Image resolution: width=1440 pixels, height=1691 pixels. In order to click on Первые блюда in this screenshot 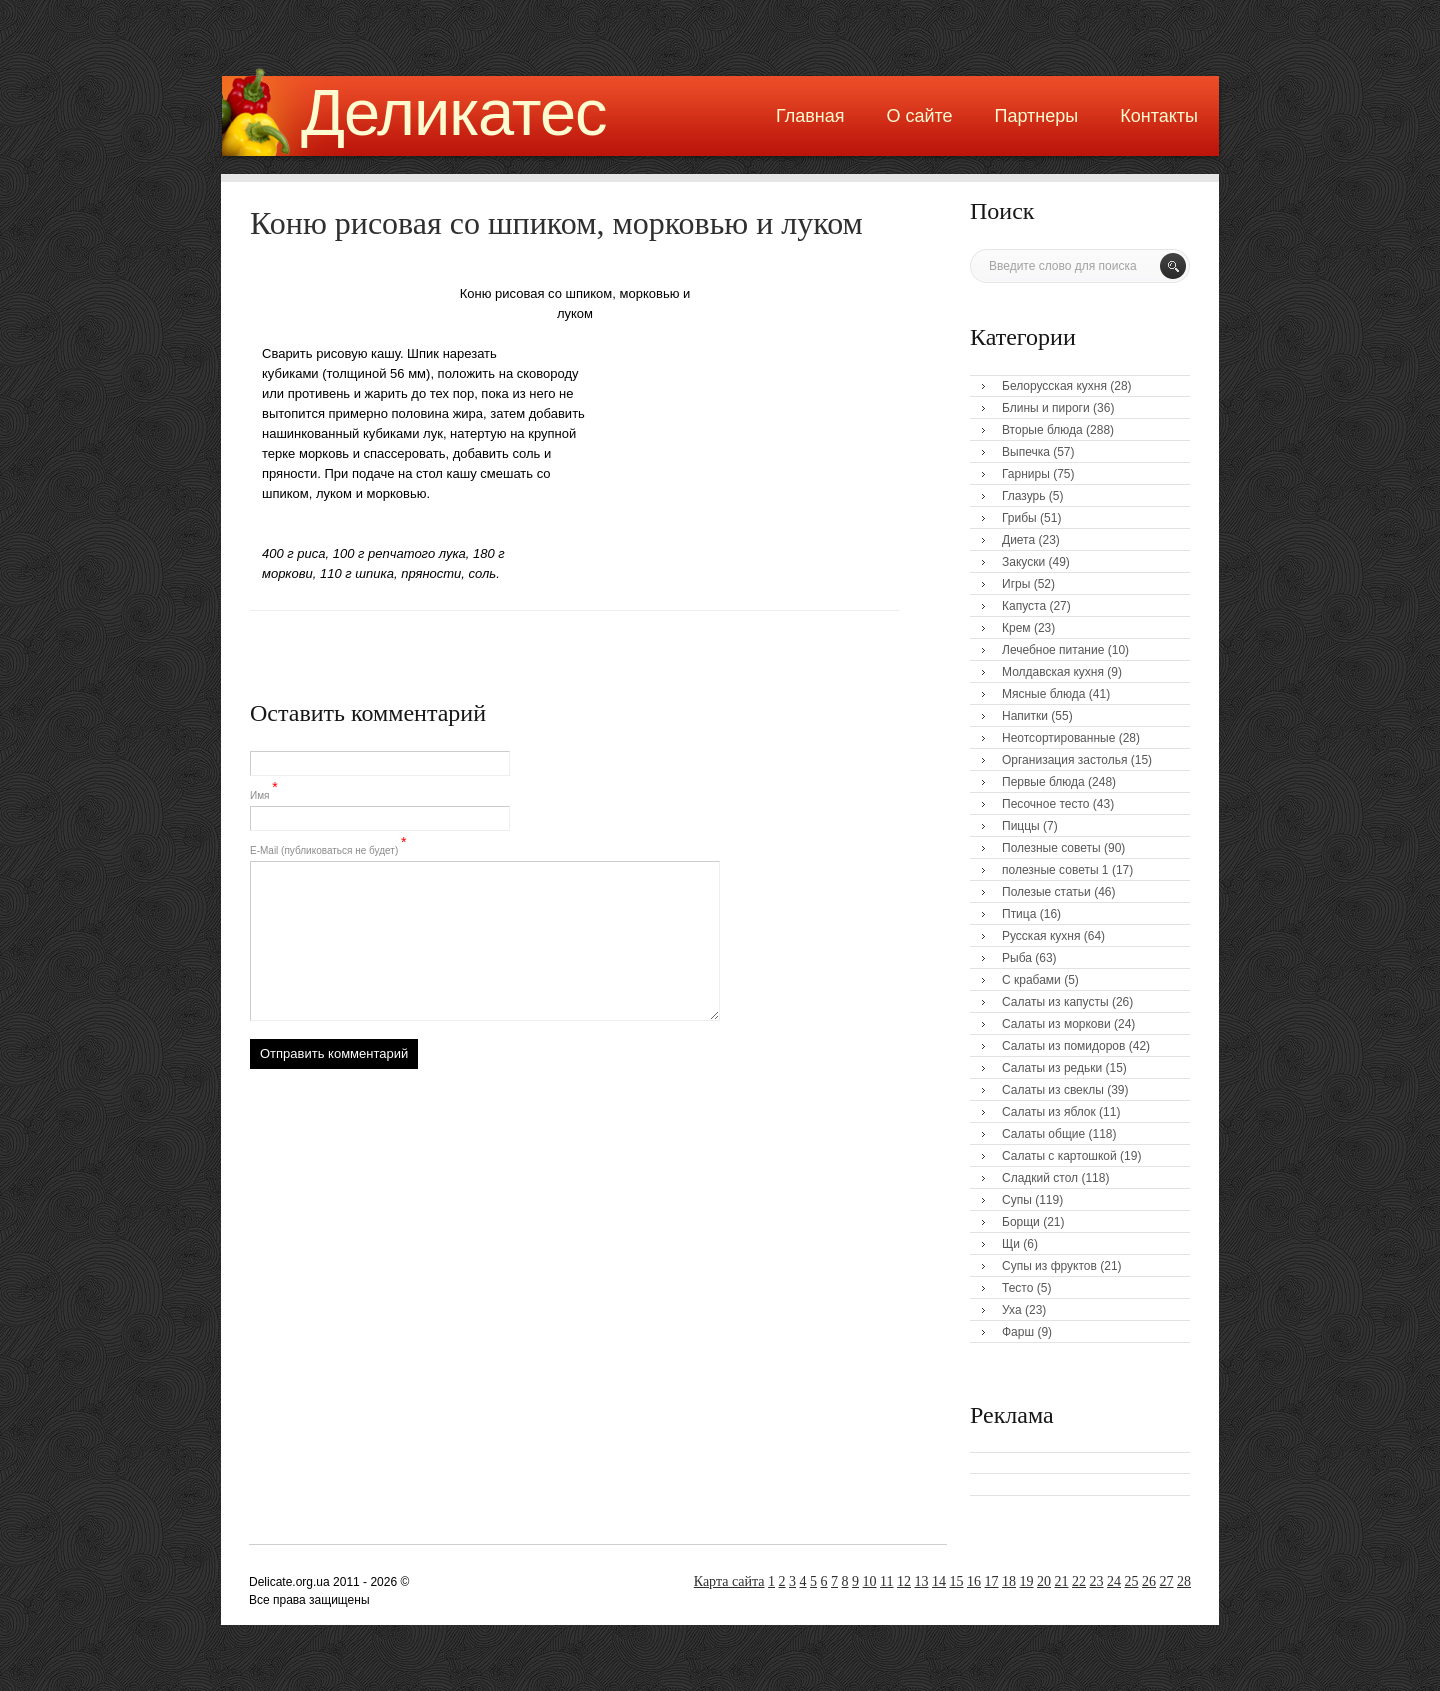, I will do `click(1043, 782)`.